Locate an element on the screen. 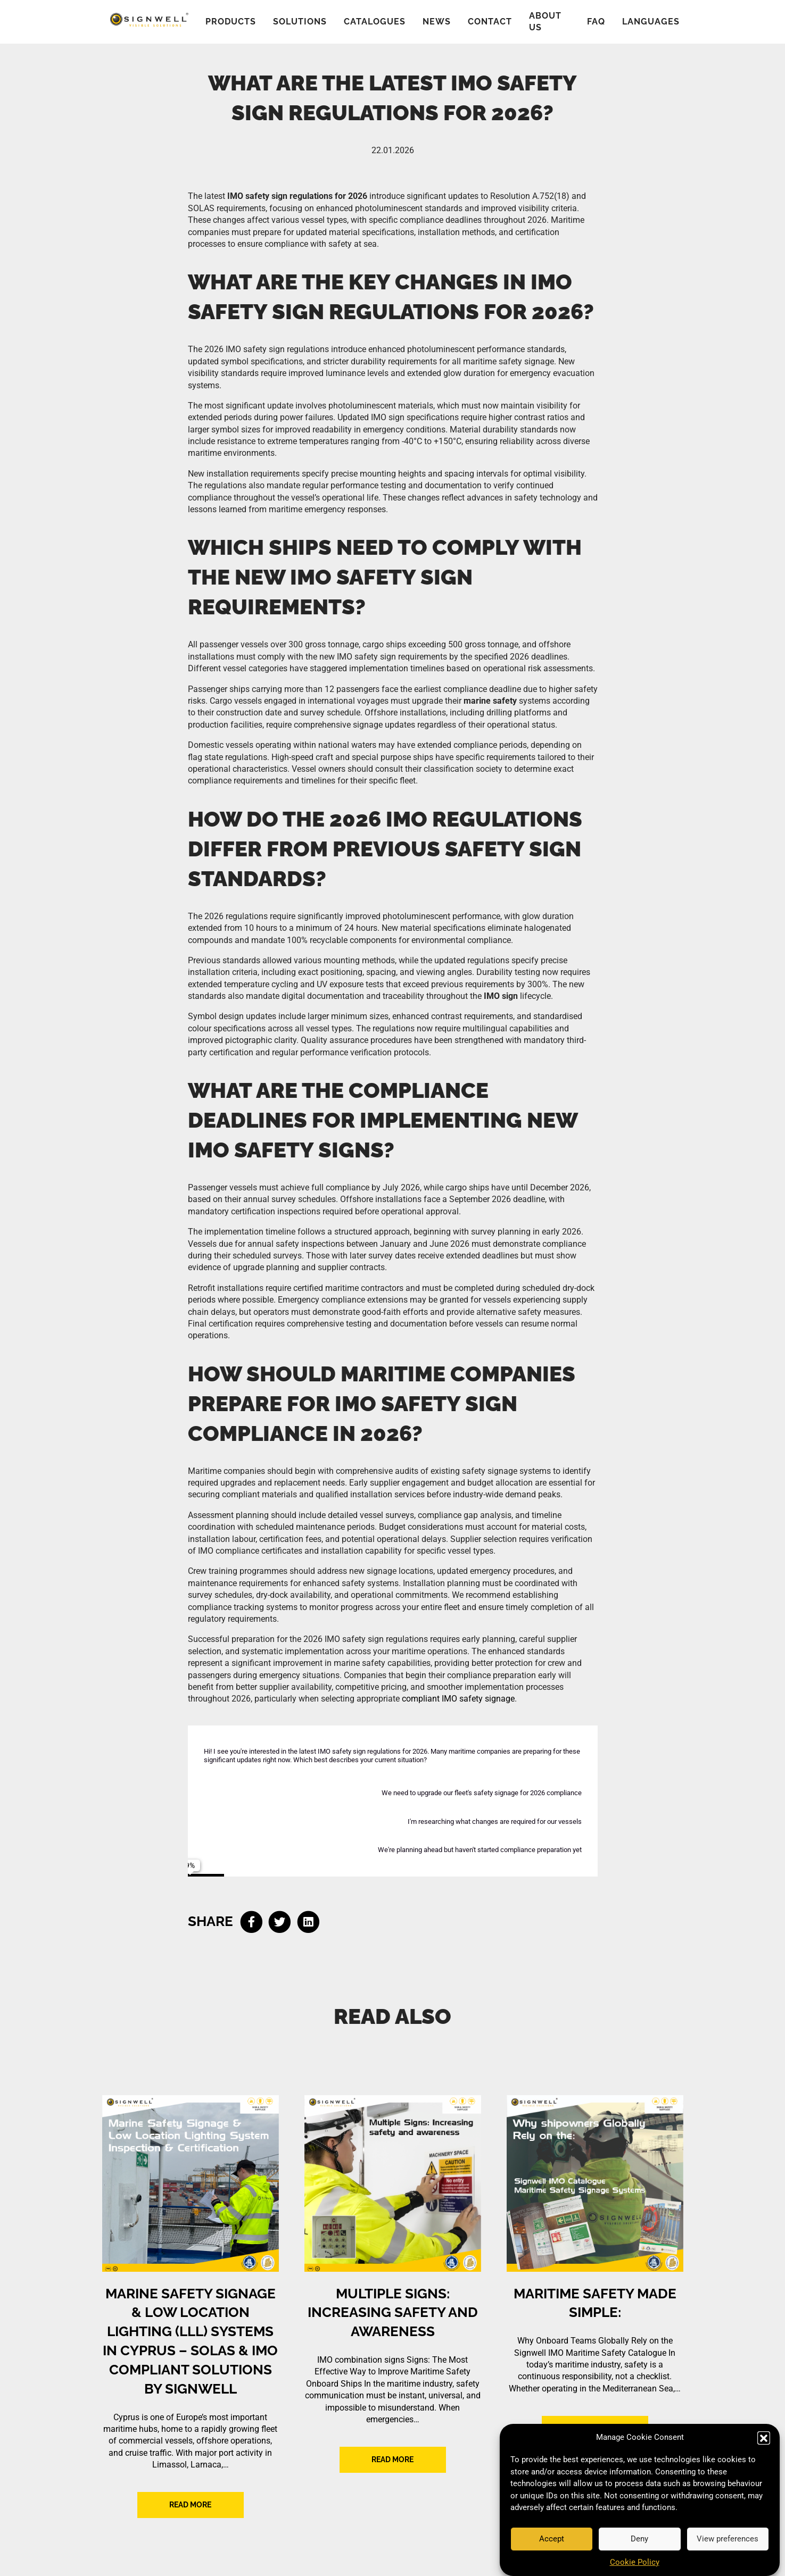  We're planning ahead but haven't started compliance preparation yet is located at coordinates (480, 1850).